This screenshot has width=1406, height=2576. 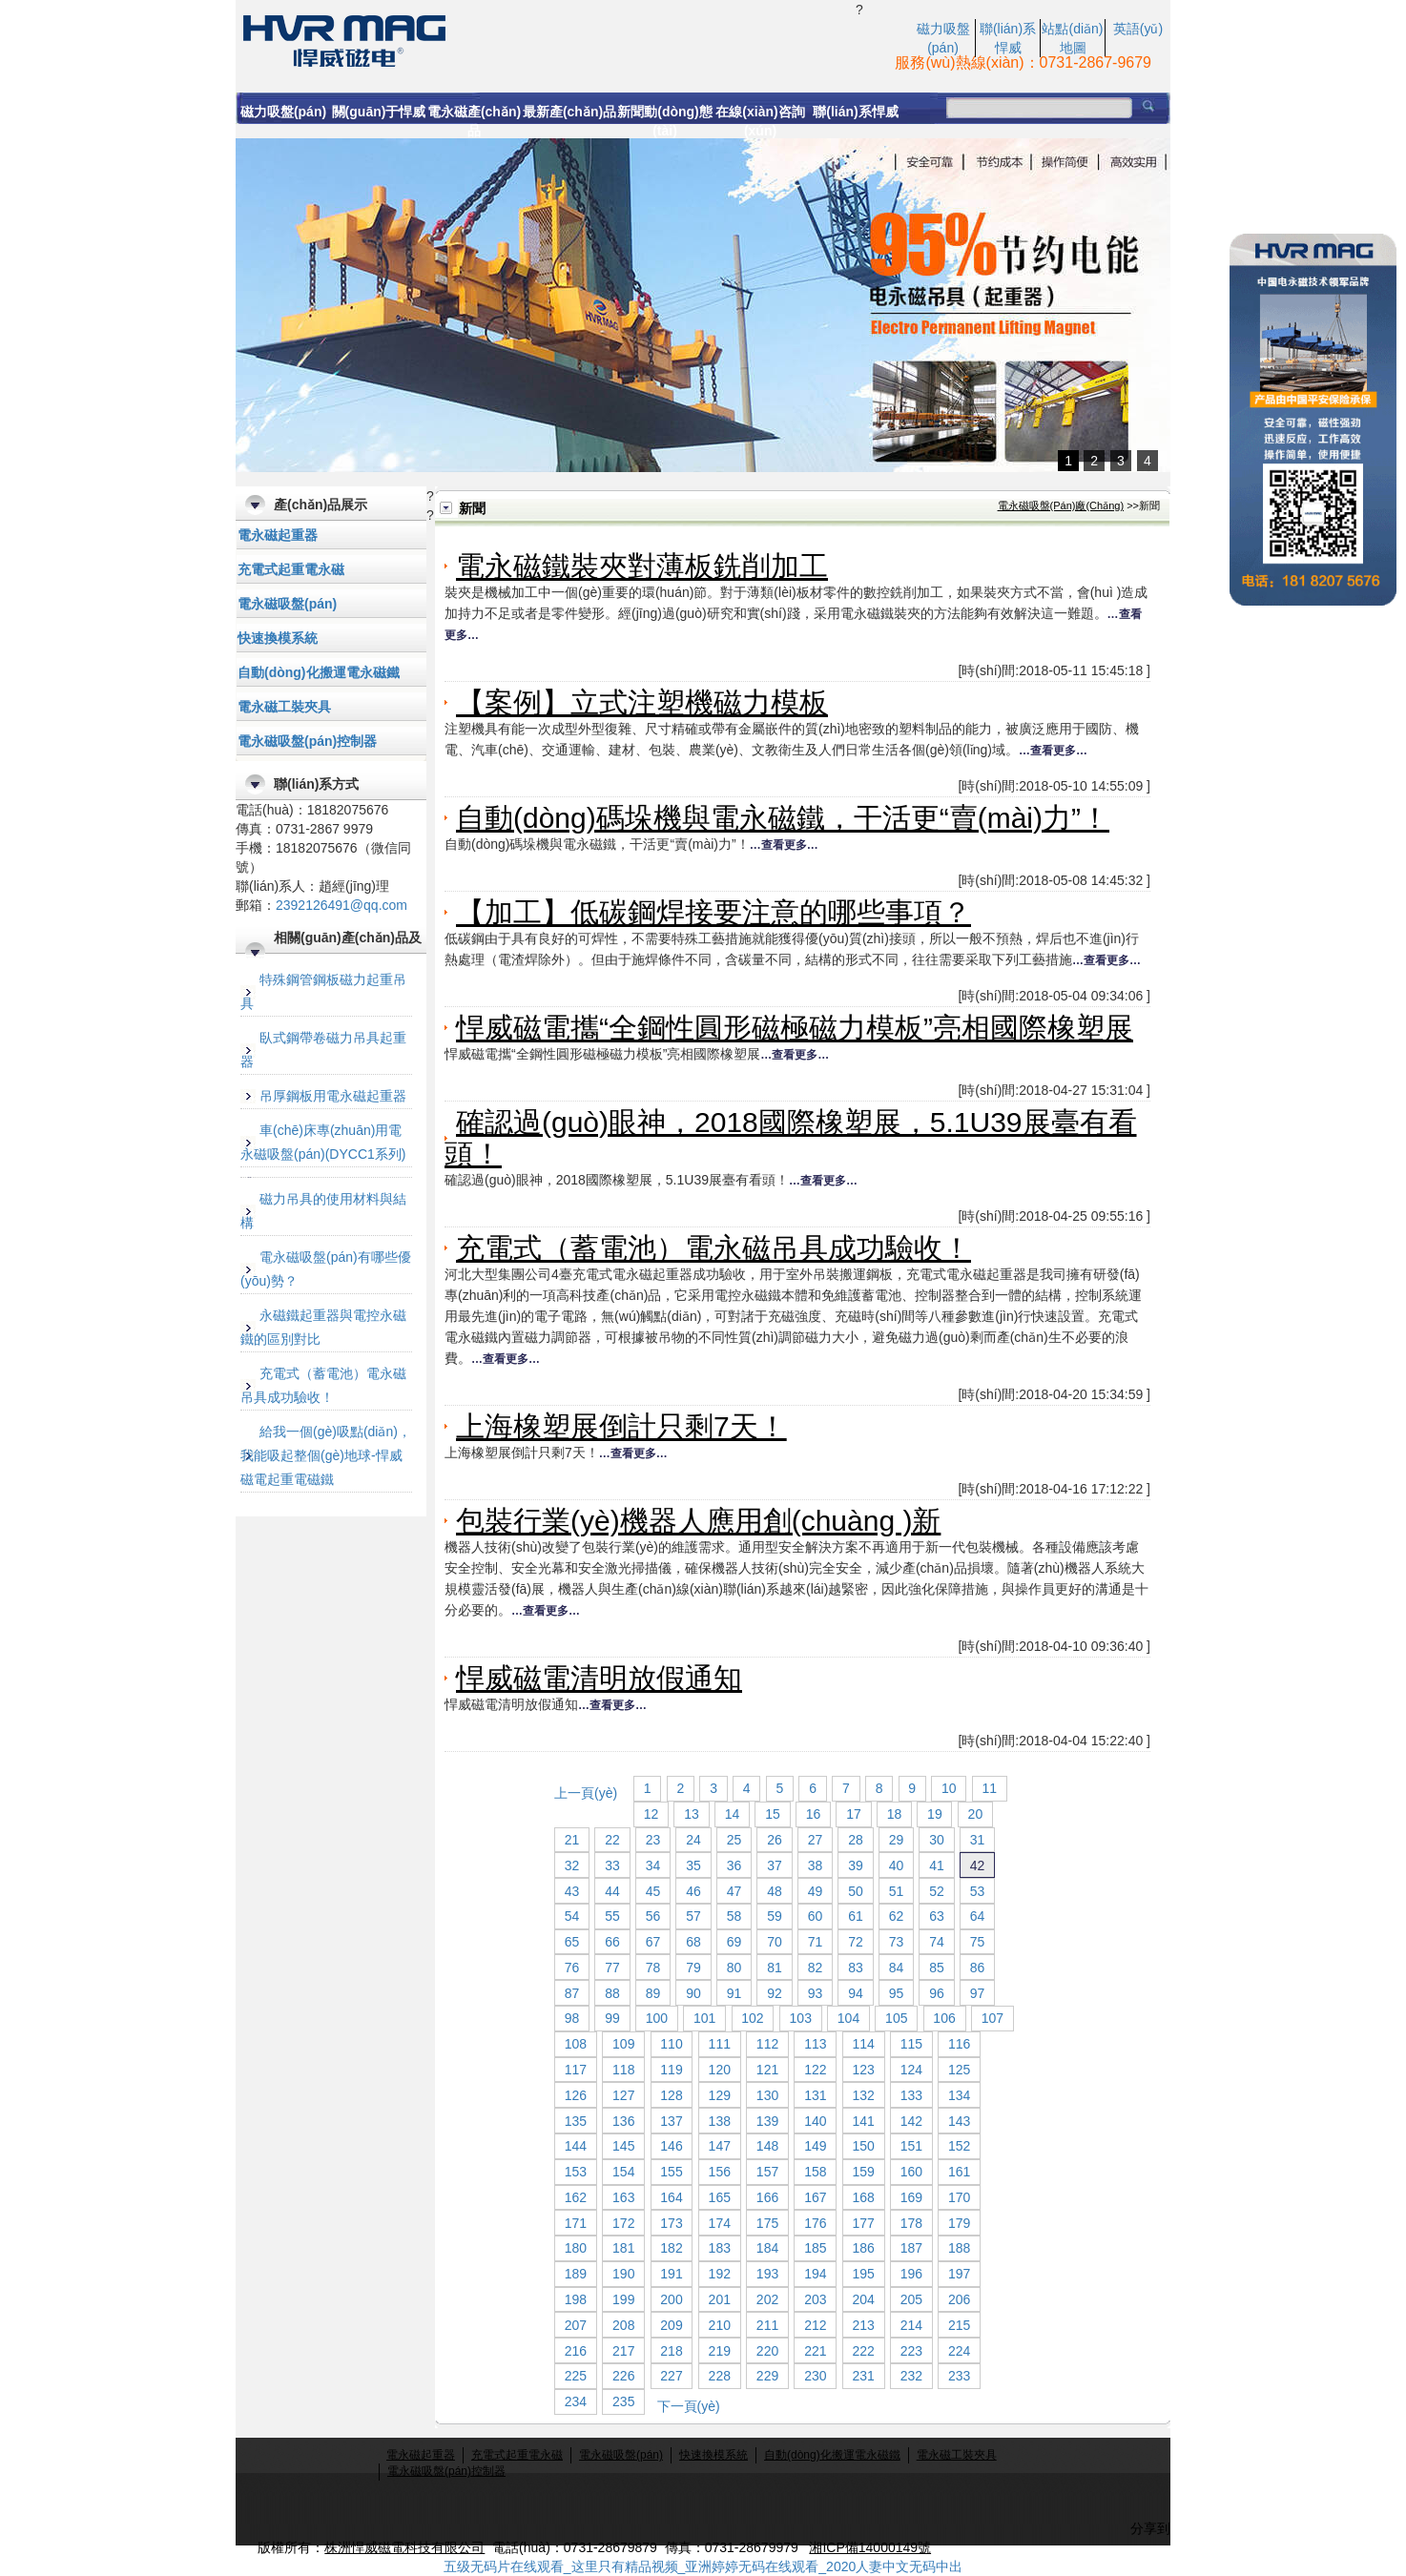 What do you see at coordinates (671, 2197) in the screenshot?
I see `164` at bounding box center [671, 2197].